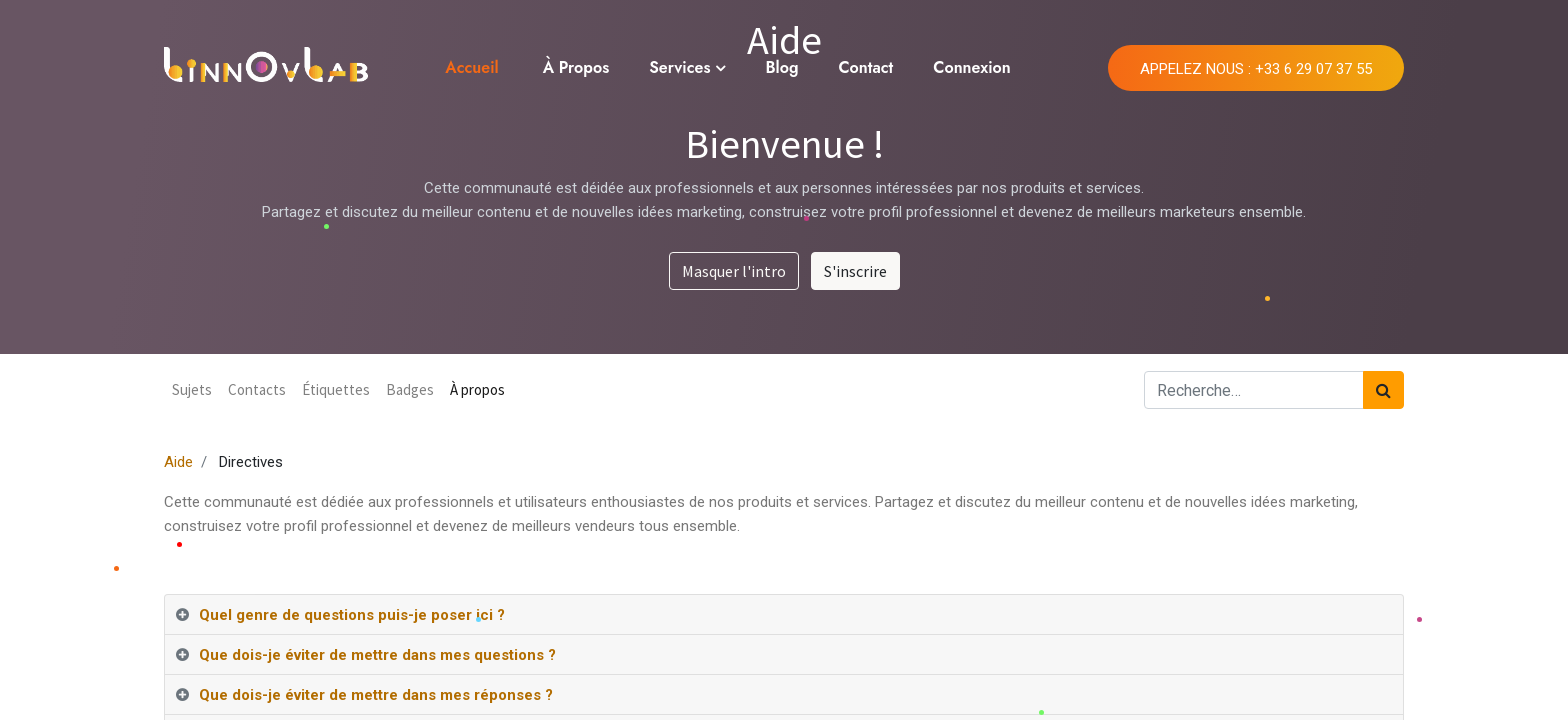 This screenshot has width=1568, height=720. I want to click on Connexion, so click(971, 67).